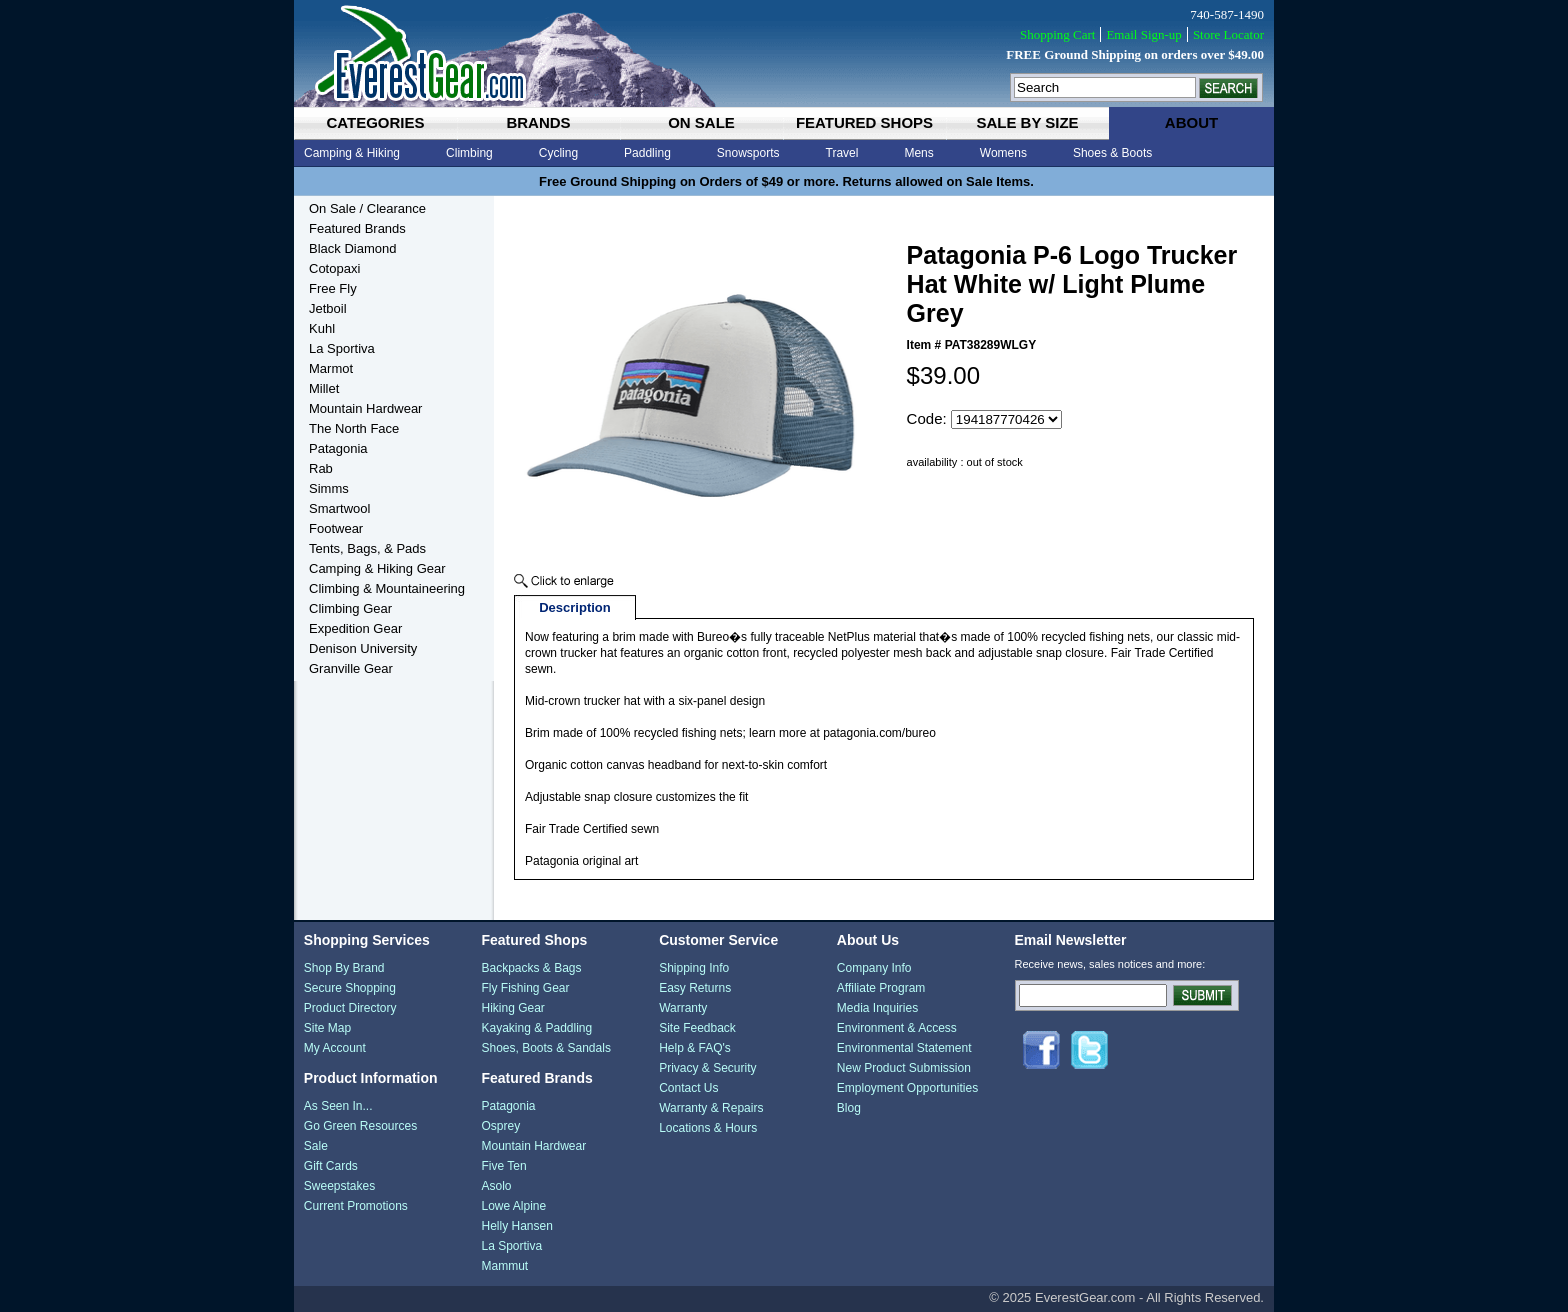 This screenshot has height=1312, width=1568. What do you see at coordinates (697, 1028) in the screenshot?
I see `Site Feedback` at bounding box center [697, 1028].